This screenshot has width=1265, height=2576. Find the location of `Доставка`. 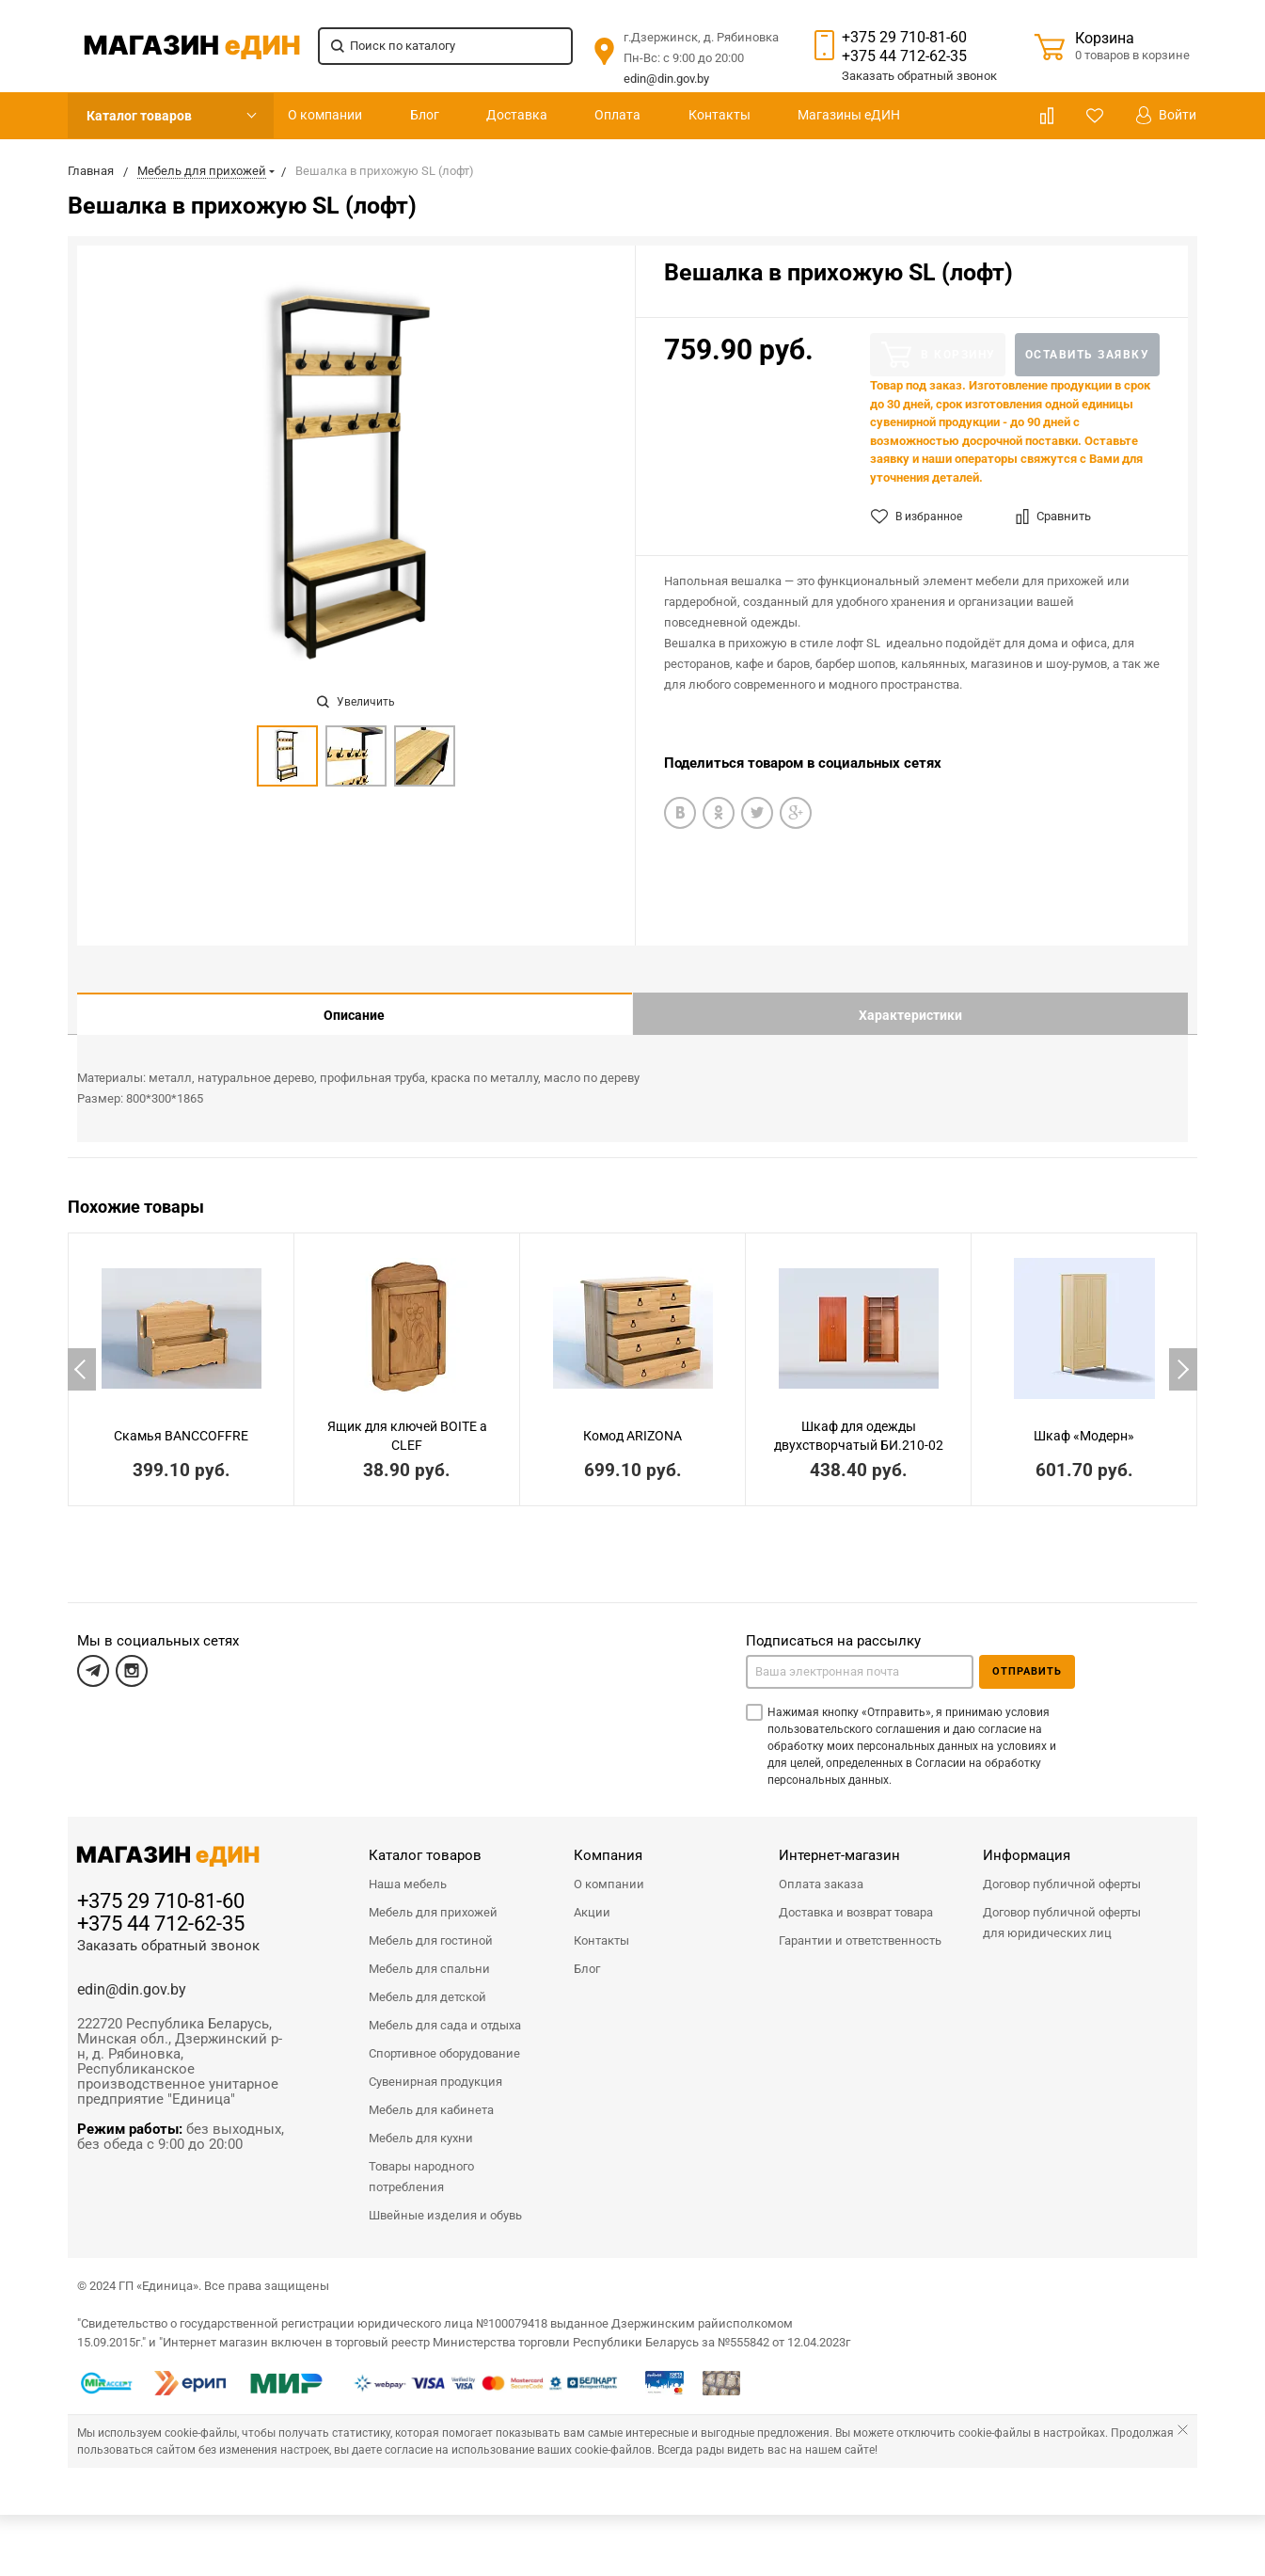

Доставка is located at coordinates (516, 114).